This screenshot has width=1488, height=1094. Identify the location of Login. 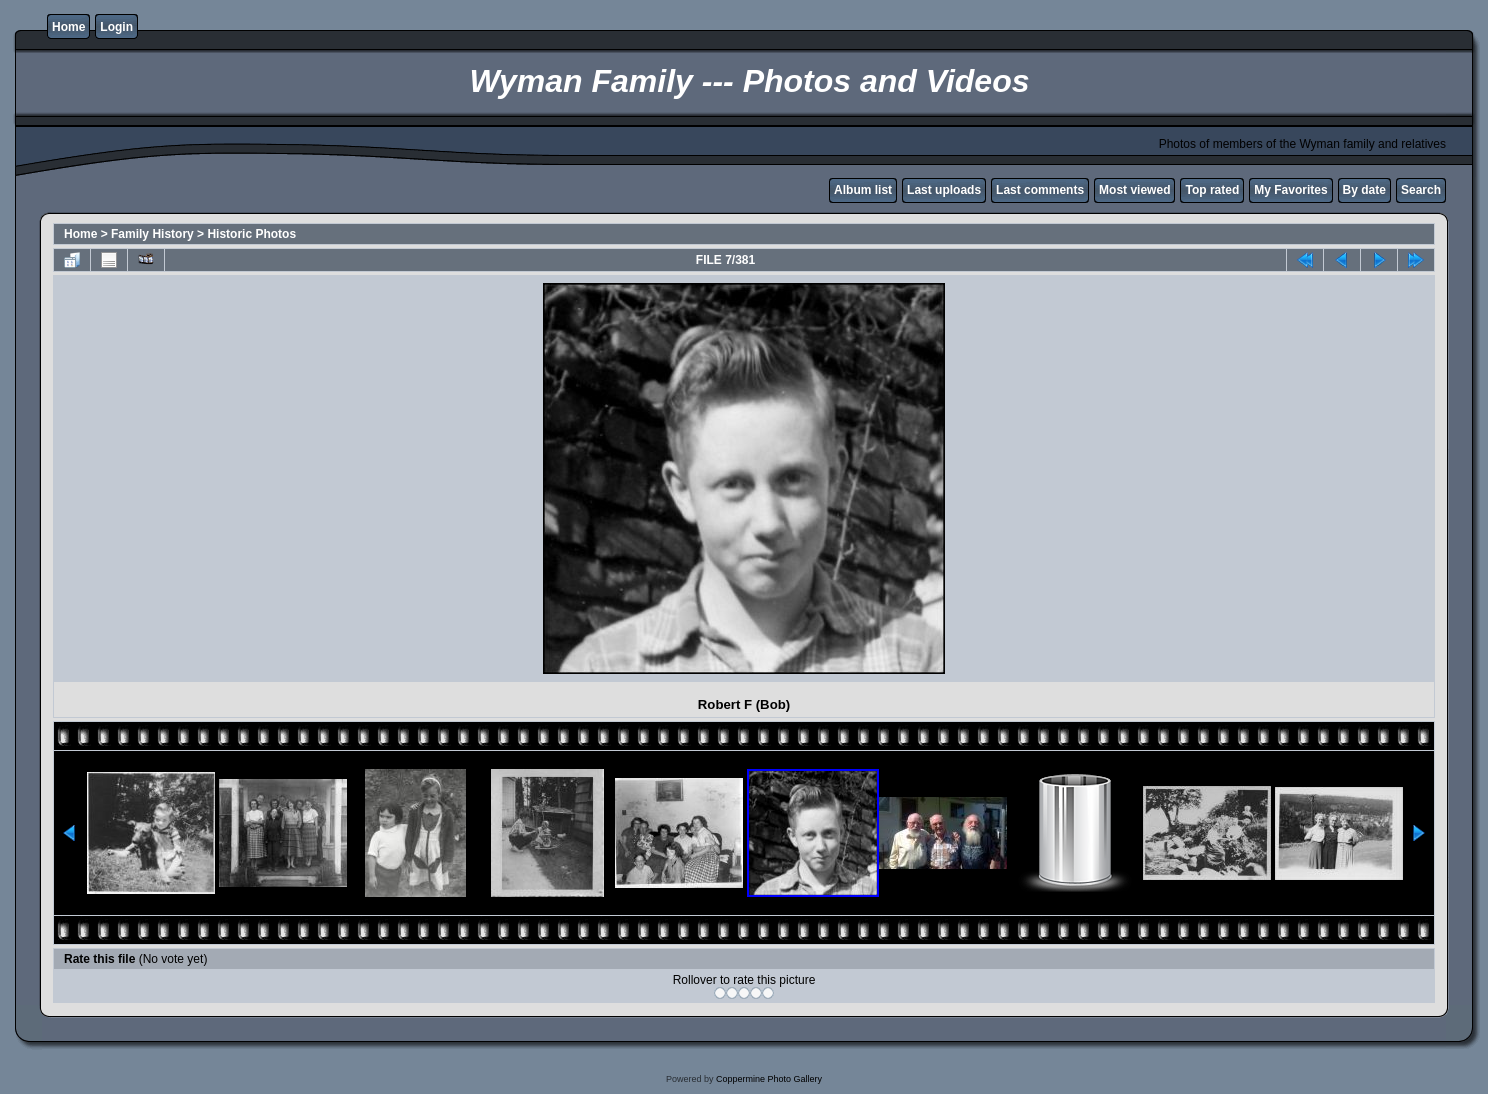
(116, 27).